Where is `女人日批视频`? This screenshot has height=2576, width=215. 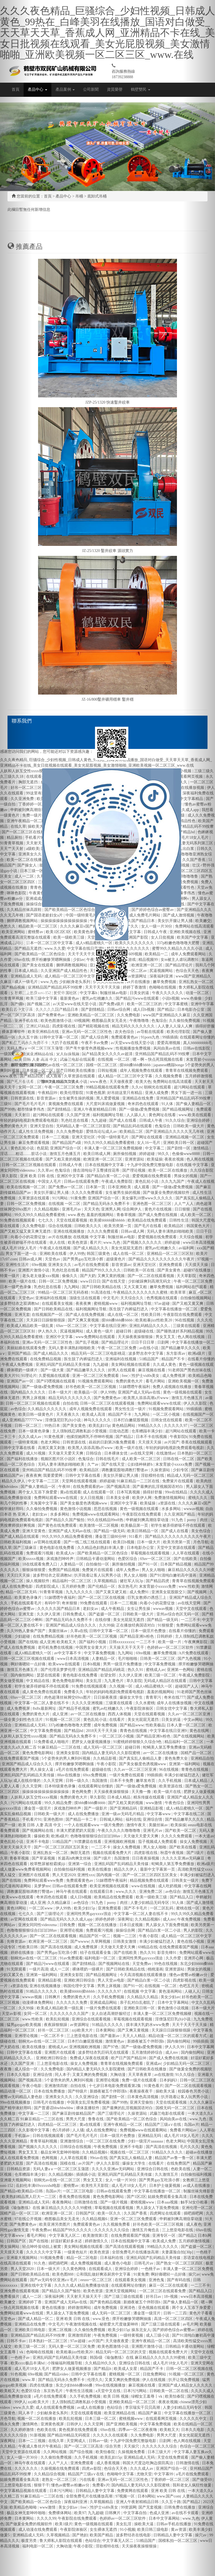
女人日批视频 is located at coordinates (92, 1498).